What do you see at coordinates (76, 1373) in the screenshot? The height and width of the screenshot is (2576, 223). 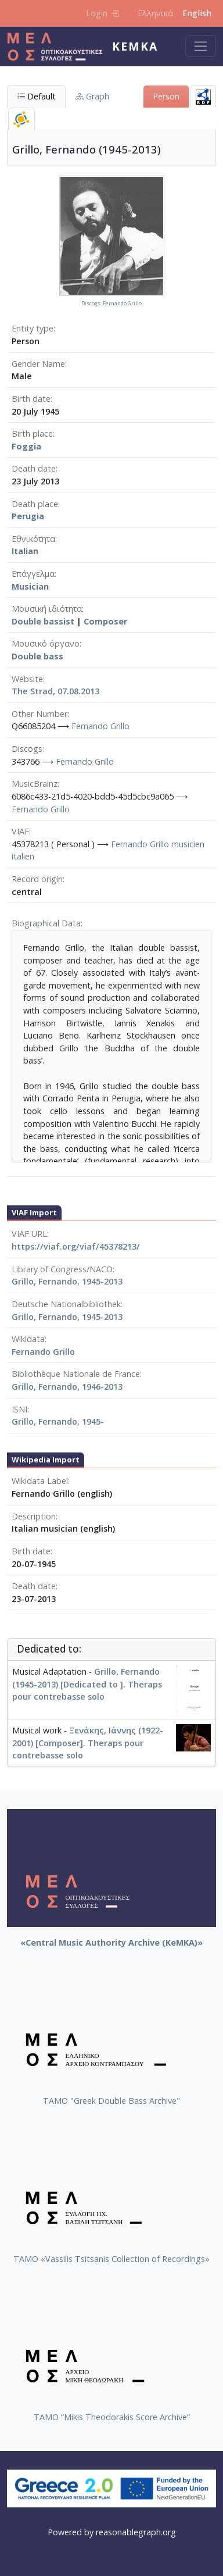 I see `Bibliothèque Nationale de France` at bounding box center [76, 1373].